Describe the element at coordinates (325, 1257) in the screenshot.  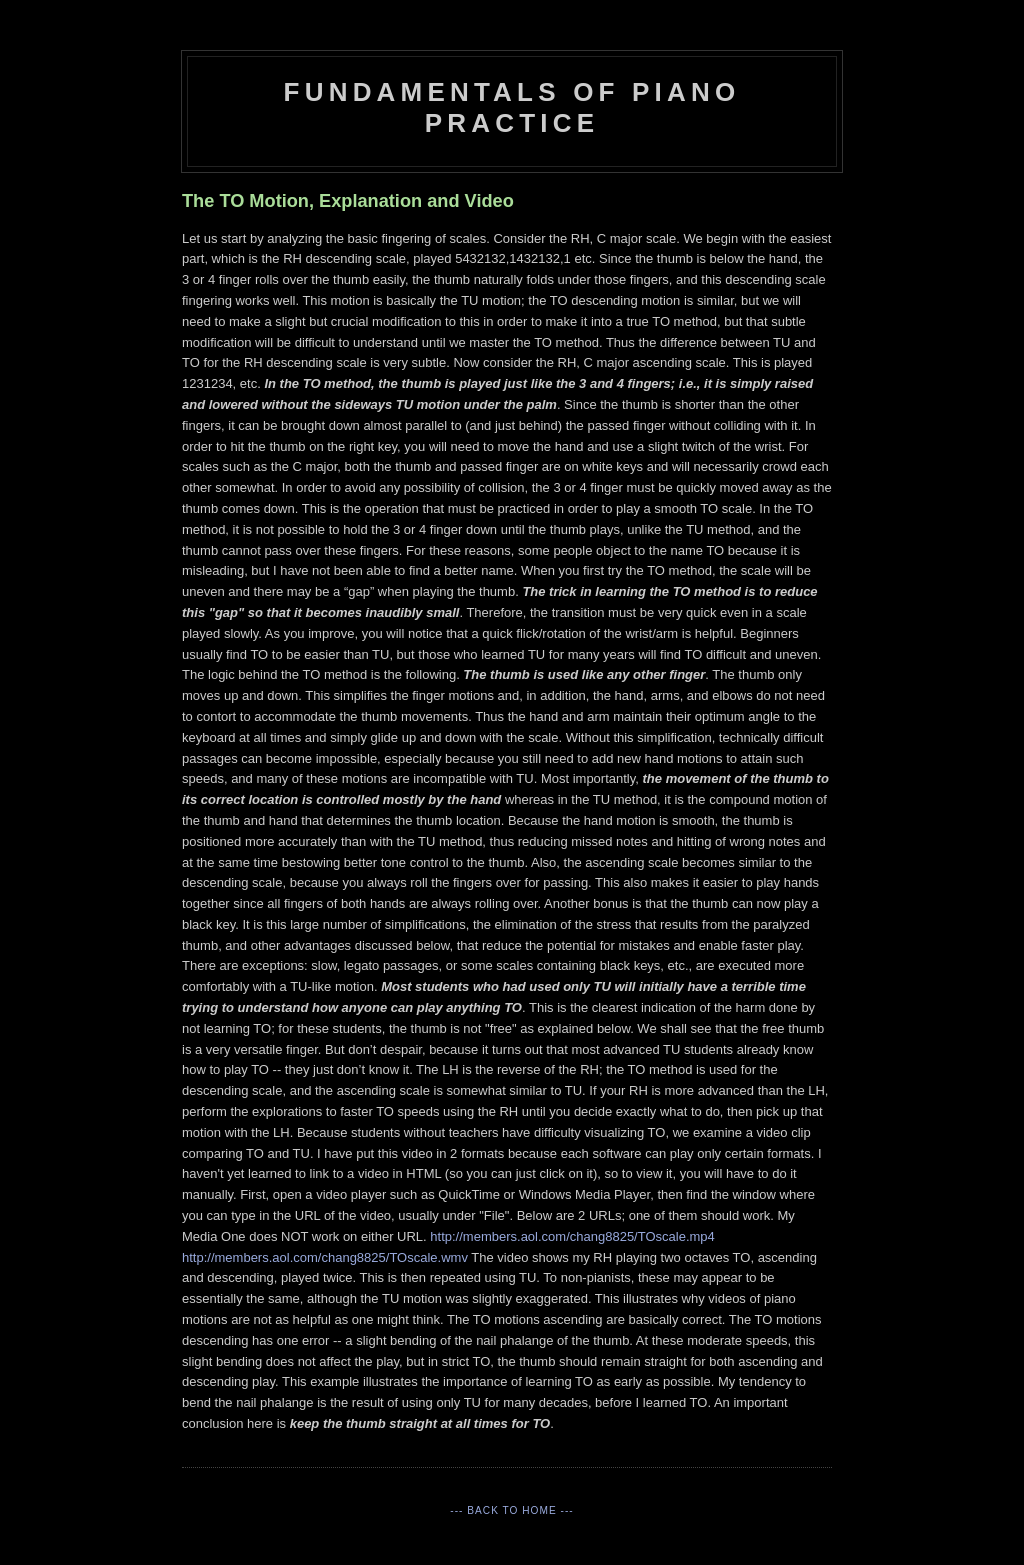
I see `http://members.aol.com/chang8825/TOscale.wmv` at that location.